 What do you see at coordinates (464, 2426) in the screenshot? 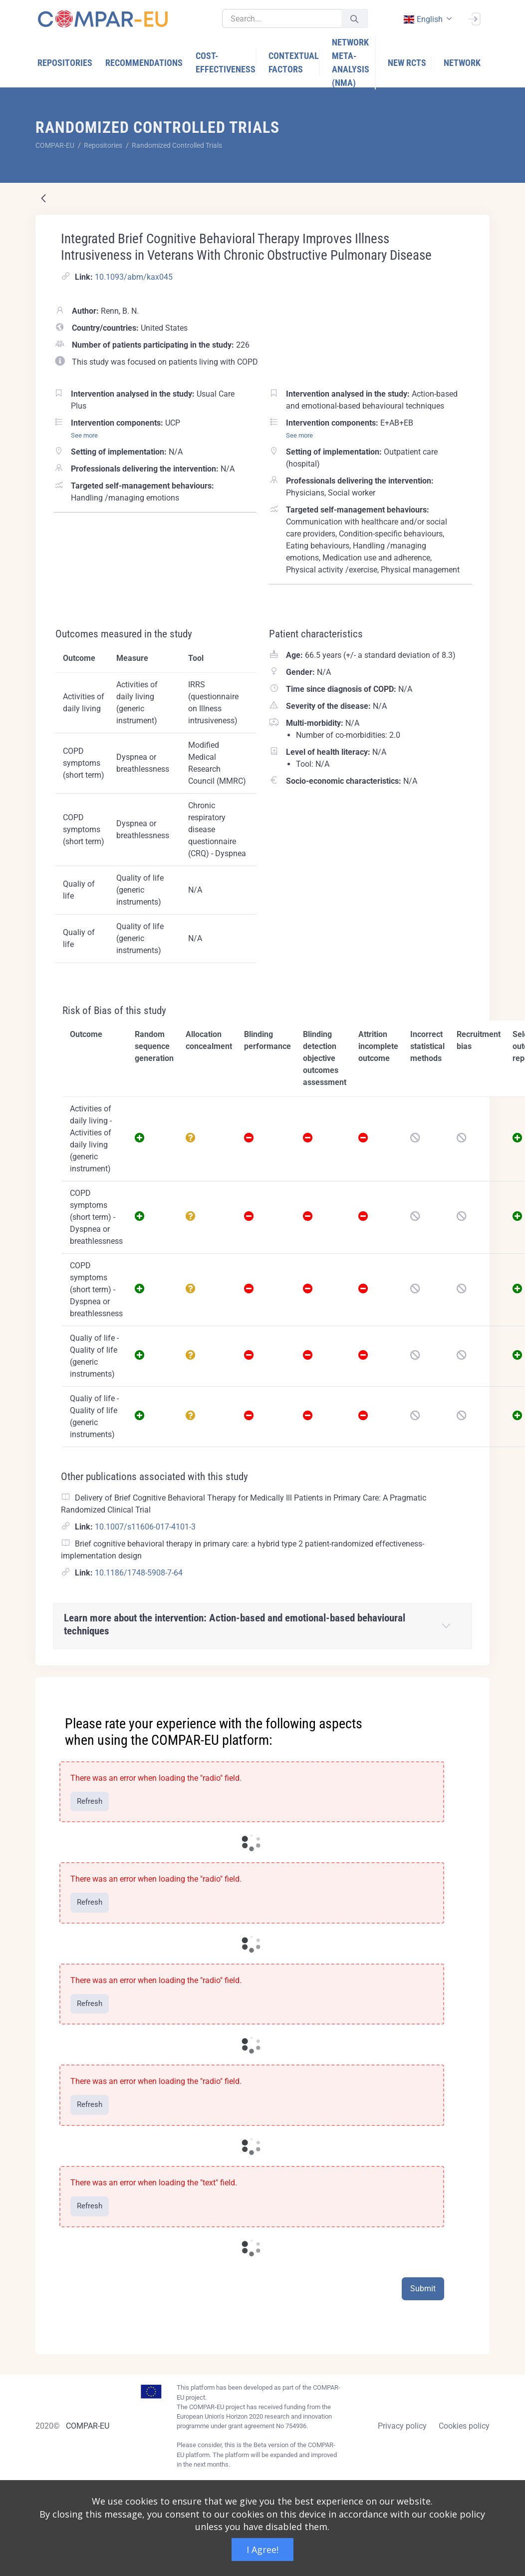
I see `Cookies policy` at bounding box center [464, 2426].